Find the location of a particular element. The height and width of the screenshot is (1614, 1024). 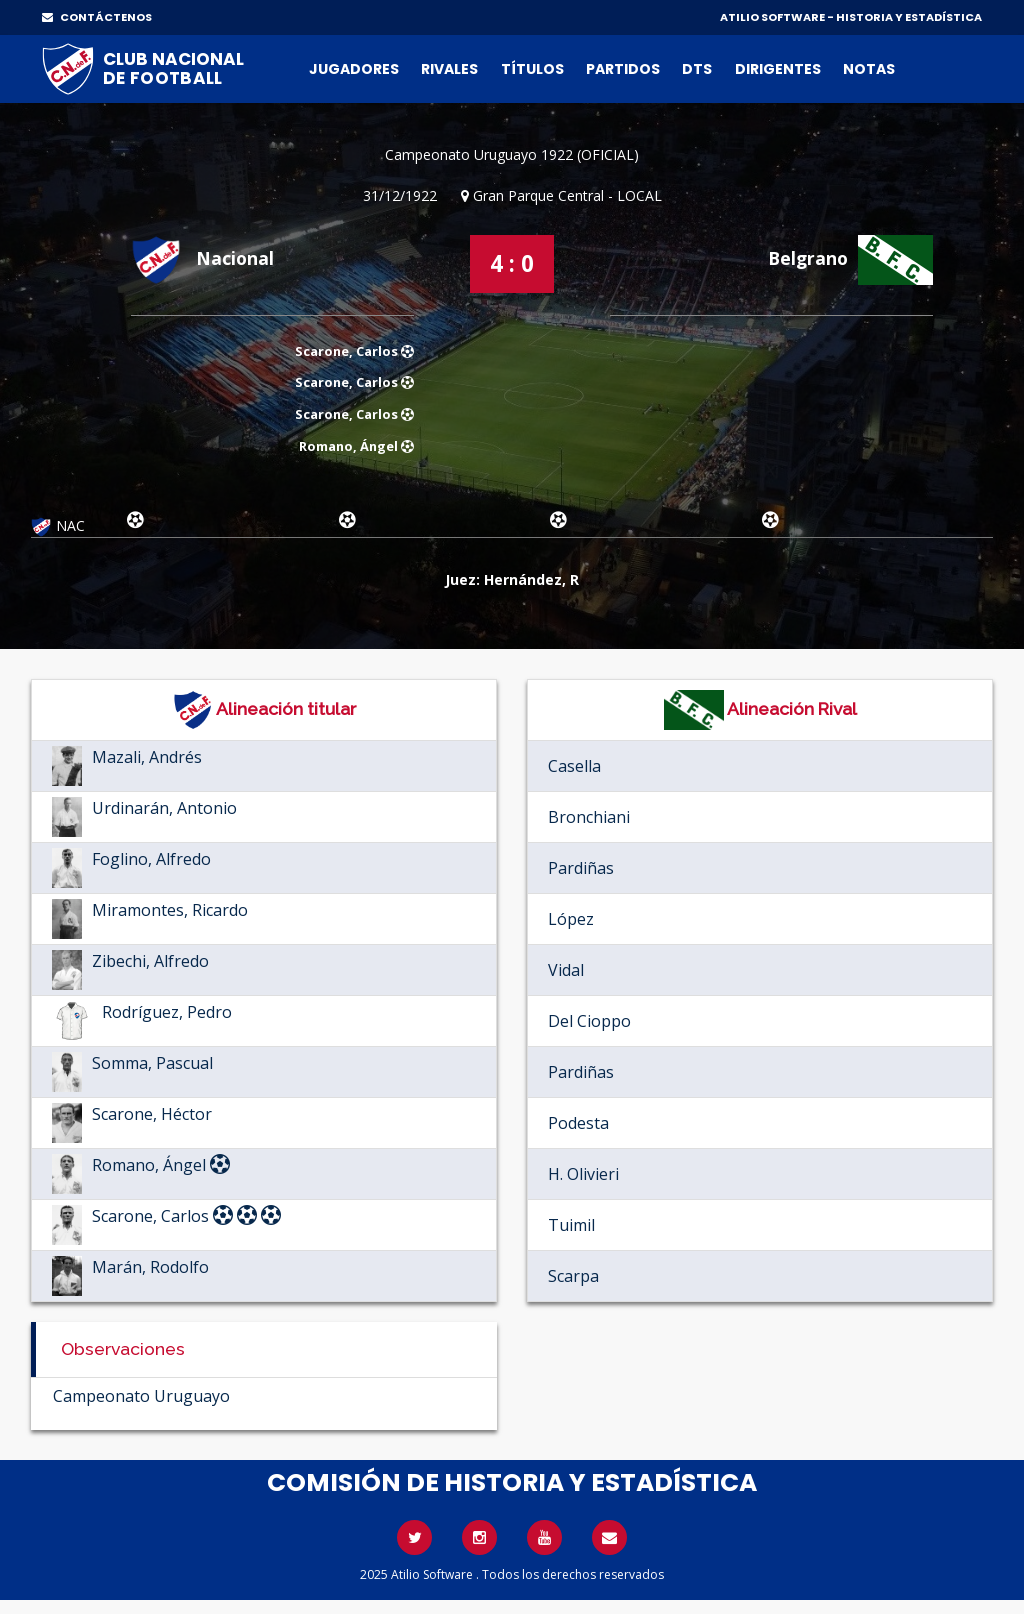

CONTÁCTENOS is located at coordinates (97, 17).